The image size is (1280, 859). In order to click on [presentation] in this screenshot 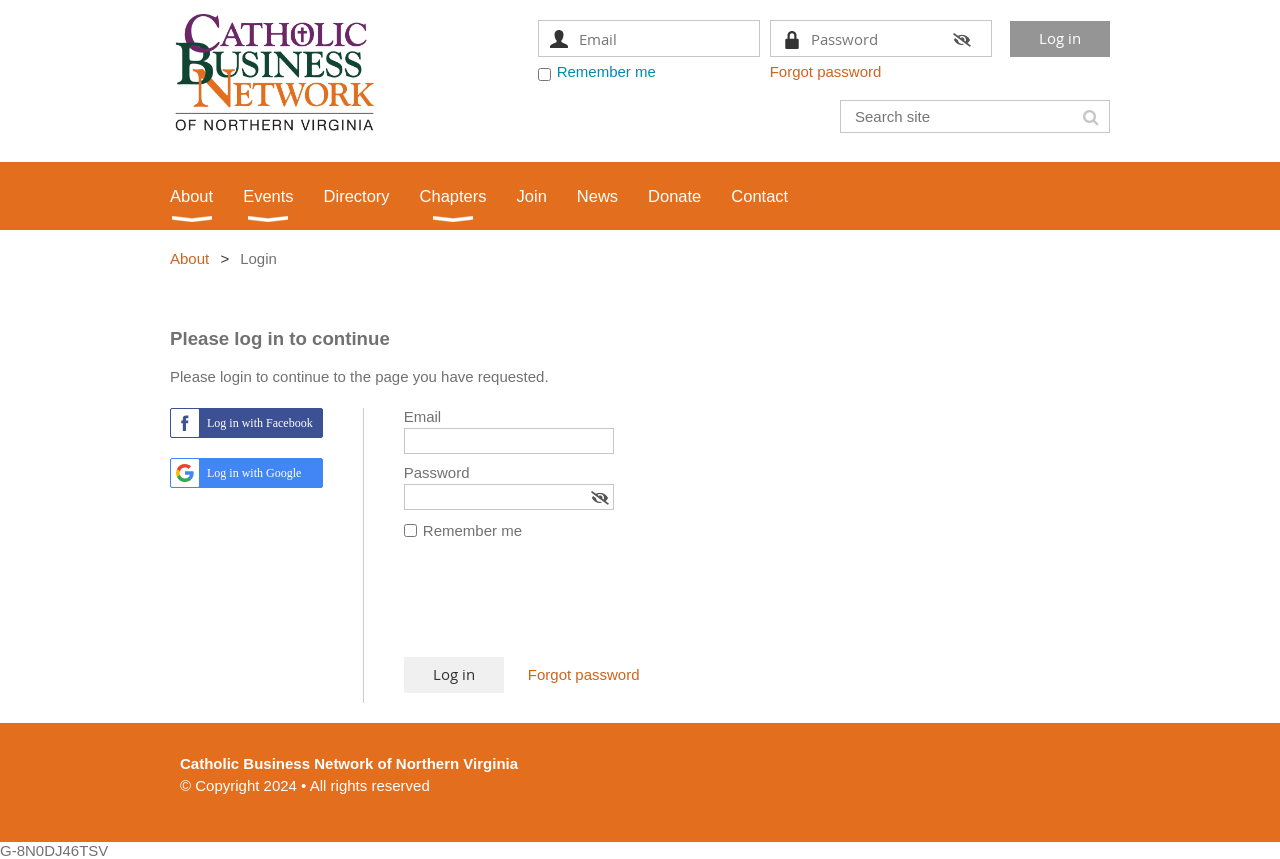, I will do `click(556, 608)`.